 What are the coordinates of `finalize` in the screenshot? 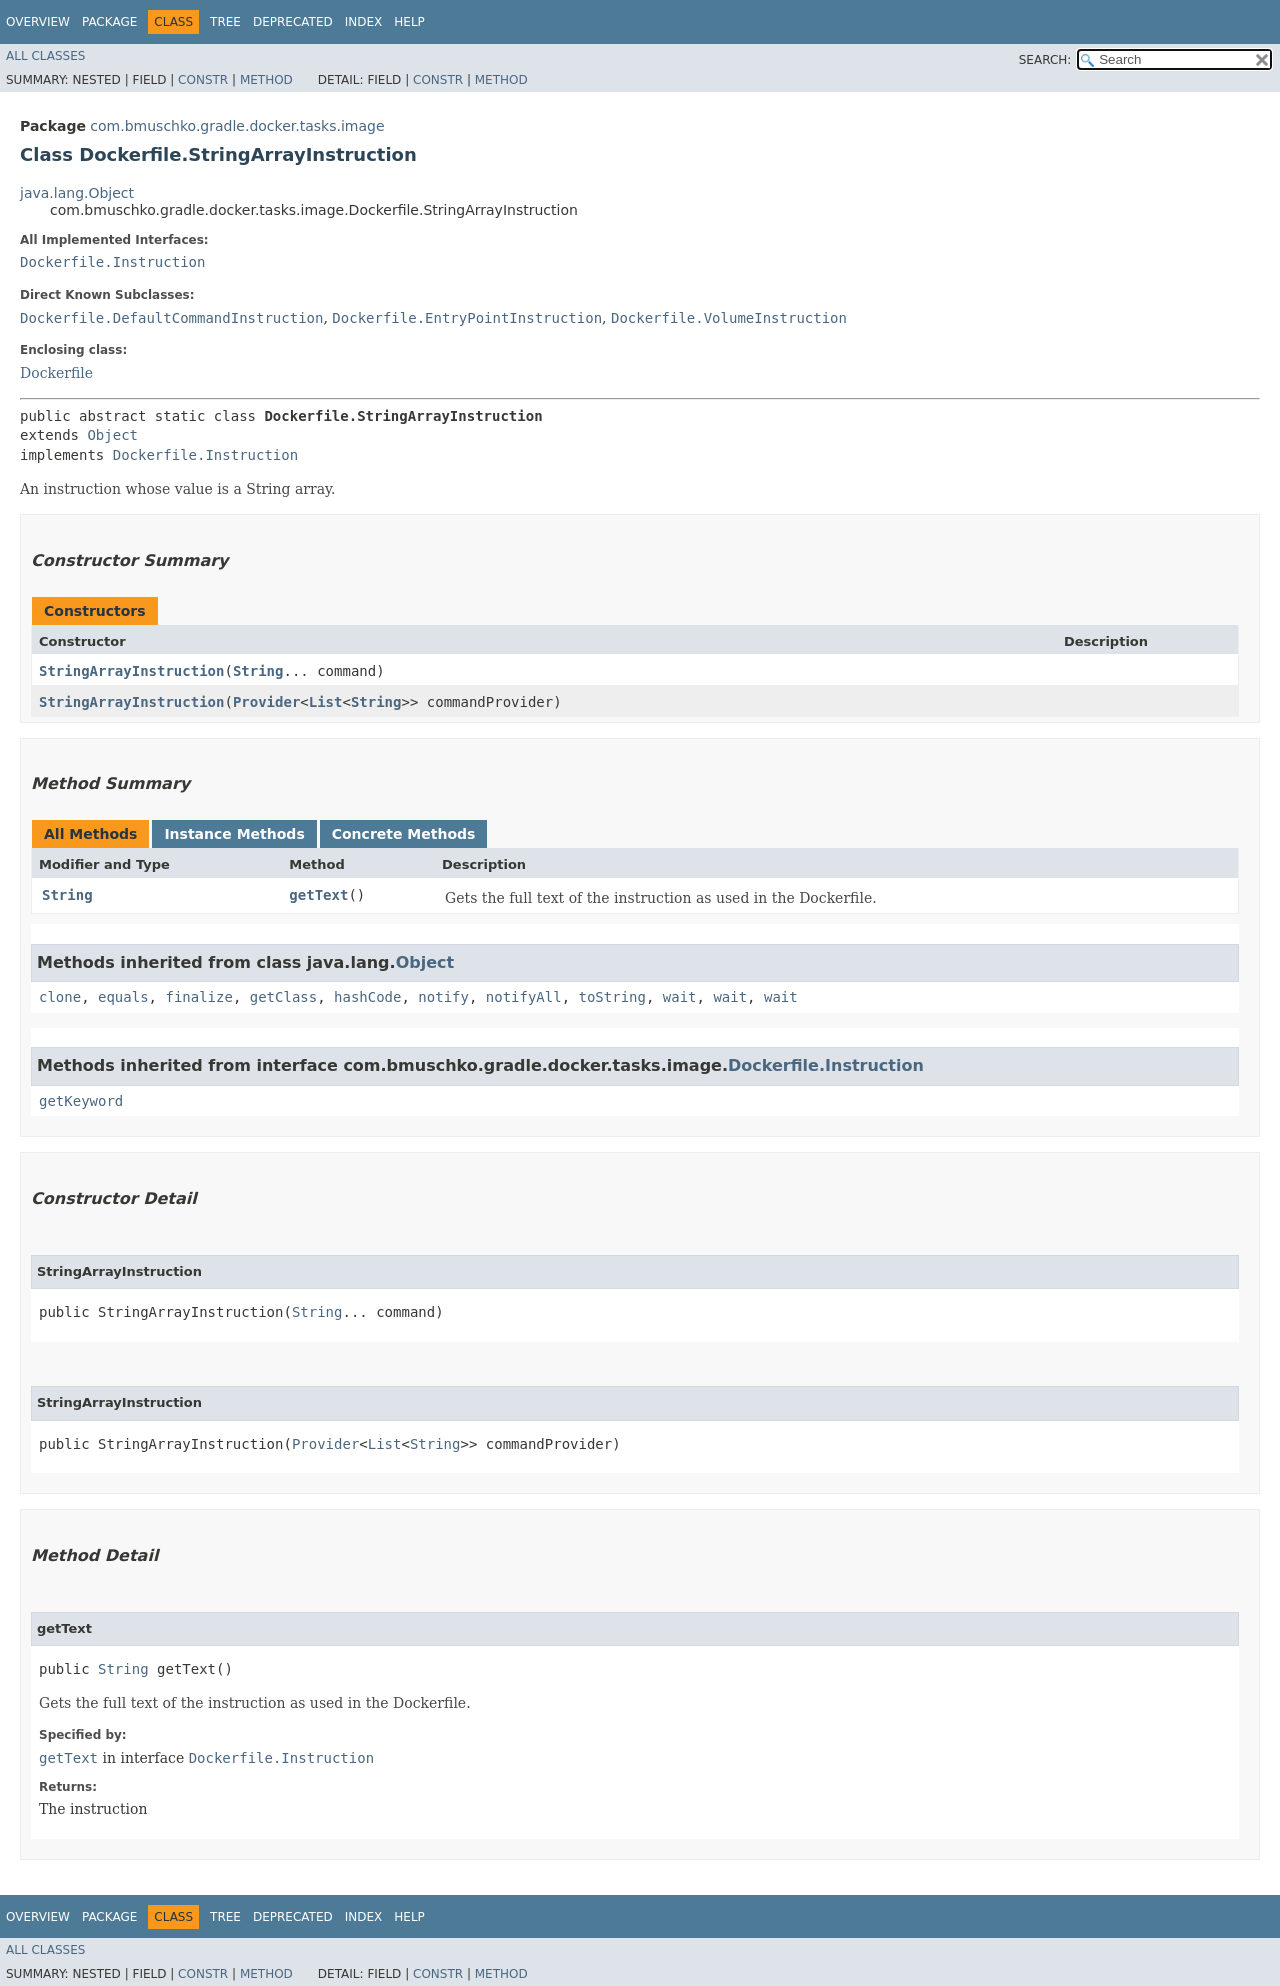 It's located at (198, 997).